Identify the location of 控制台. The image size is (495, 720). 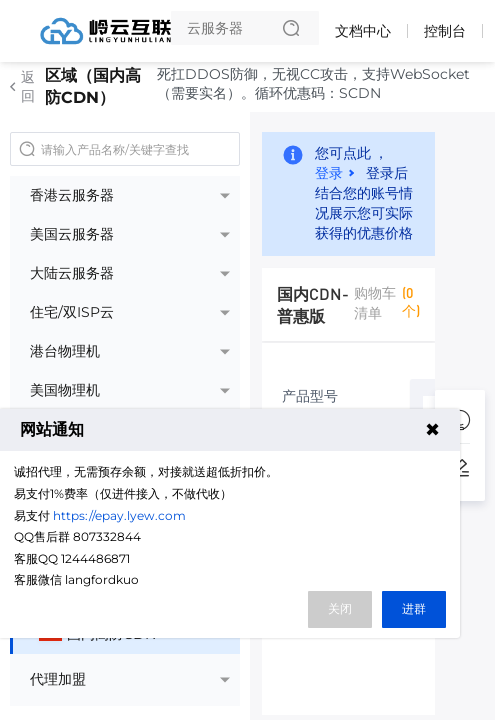
(445, 31).